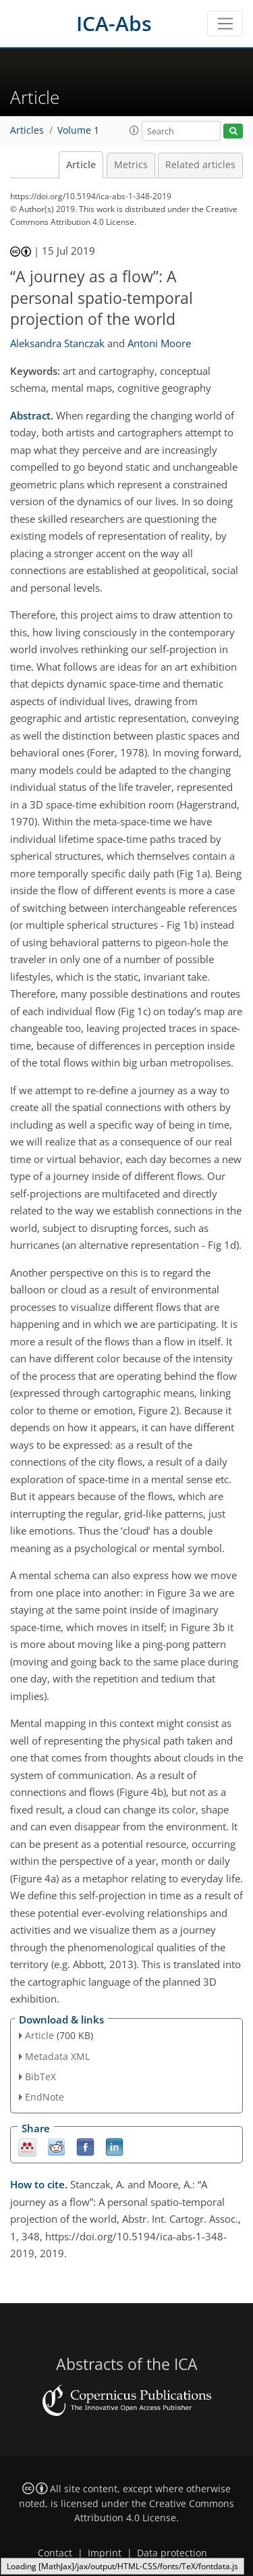 This screenshot has width=253, height=2576. What do you see at coordinates (57, 2056) in the screenshot?
I see `Metadata XML` at bounding box center [57, 2056].